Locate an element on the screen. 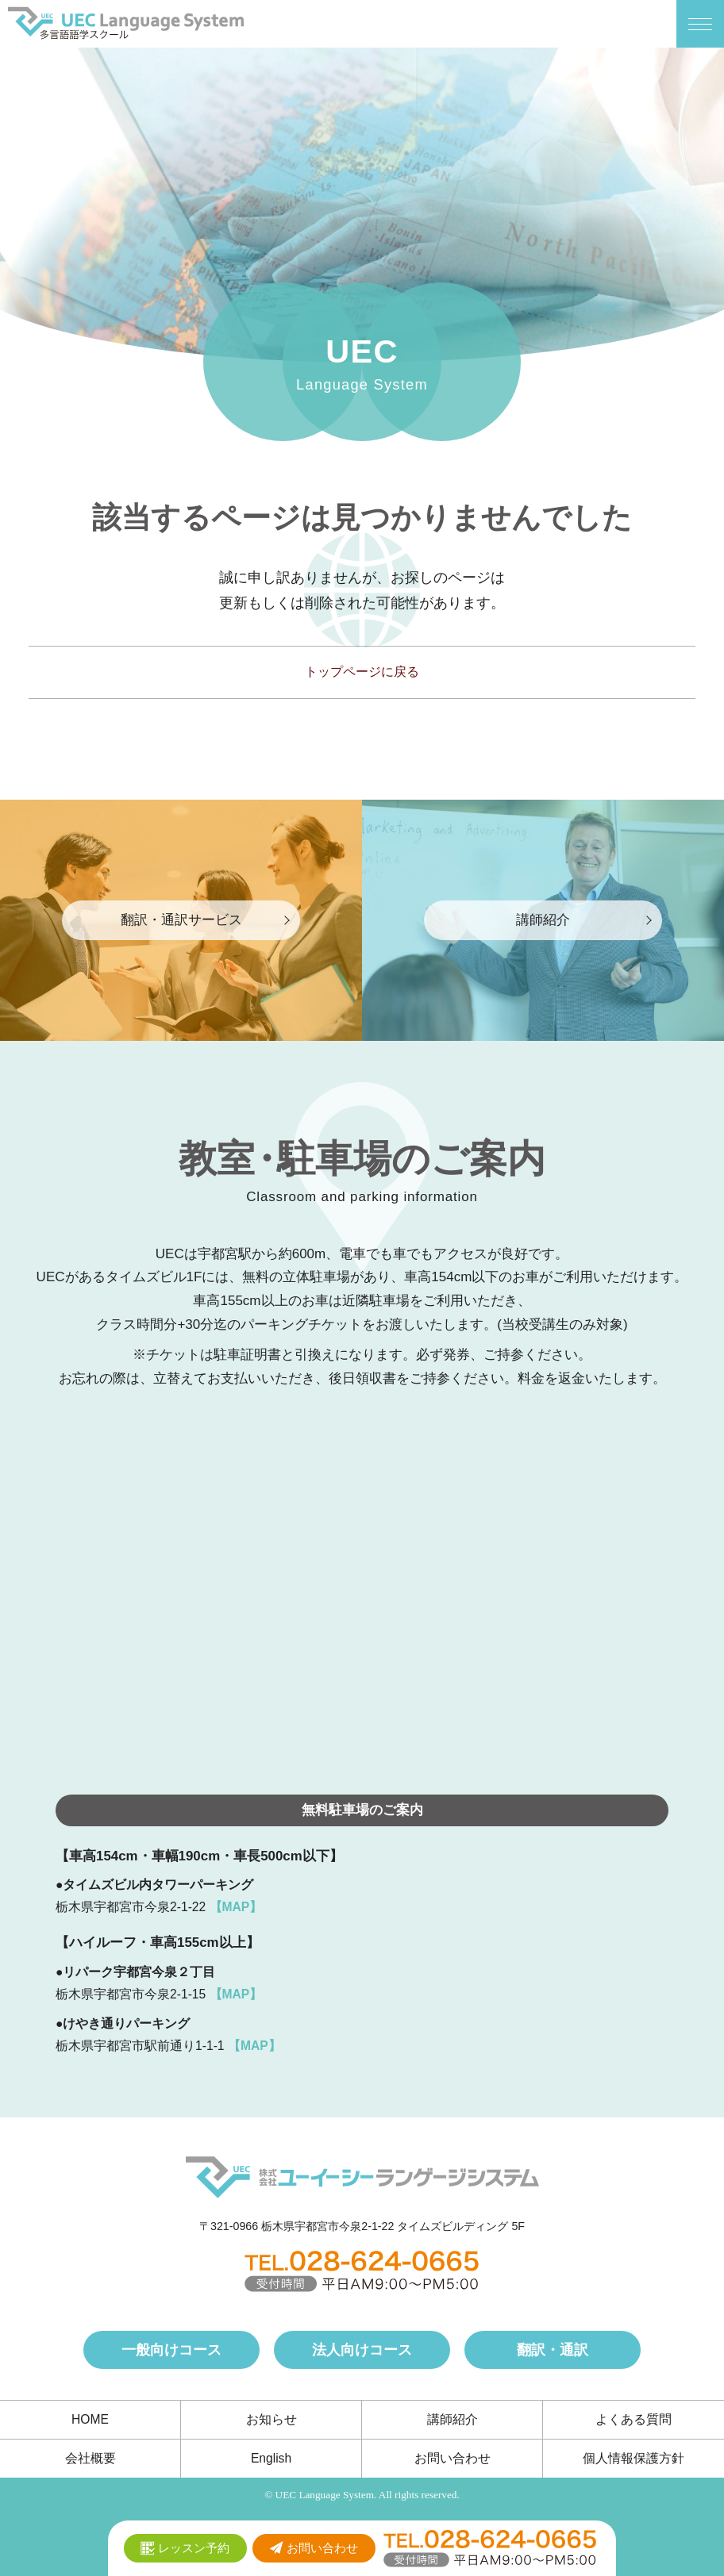 The width and height of the screenshot is (724, 2576). 翻訳・通訳 is located at coordinates (552, 2349).